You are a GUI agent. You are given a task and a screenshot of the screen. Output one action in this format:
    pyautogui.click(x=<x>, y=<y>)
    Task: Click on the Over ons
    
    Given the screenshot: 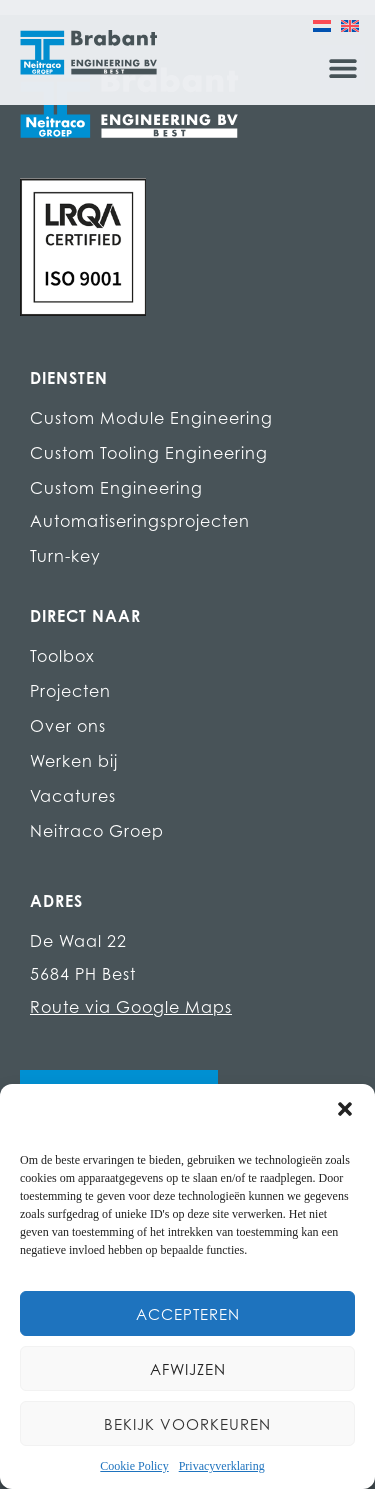 What is the action you would take?
    pyautogui.click(x=68, y=726)
    